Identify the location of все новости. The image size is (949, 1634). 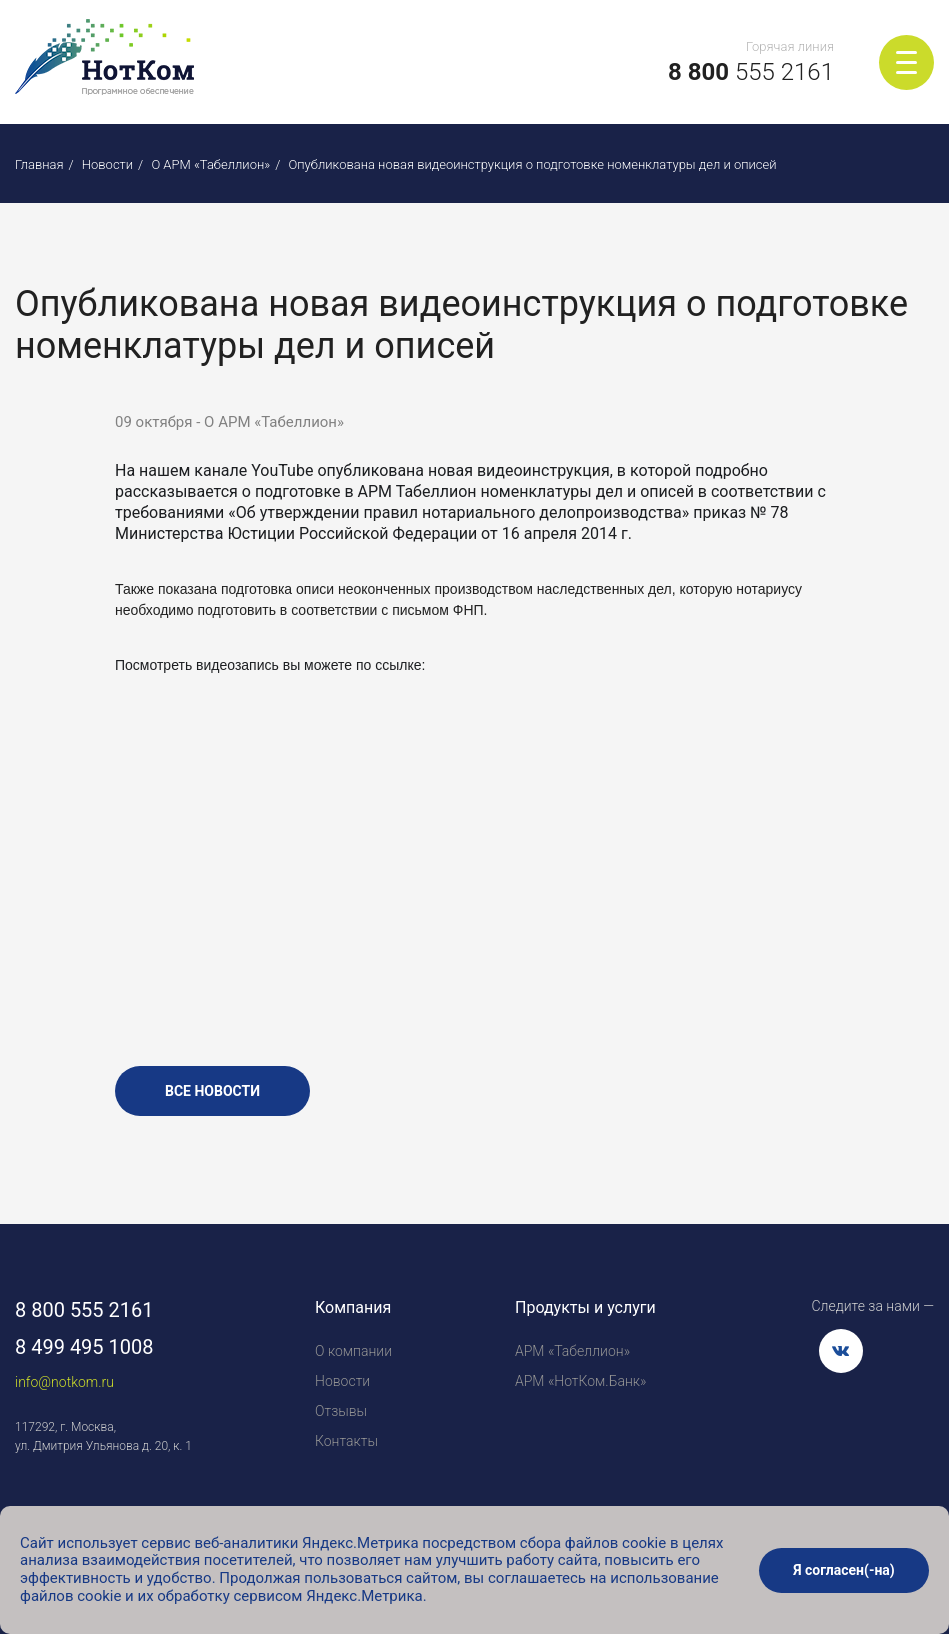
(212, 1091).